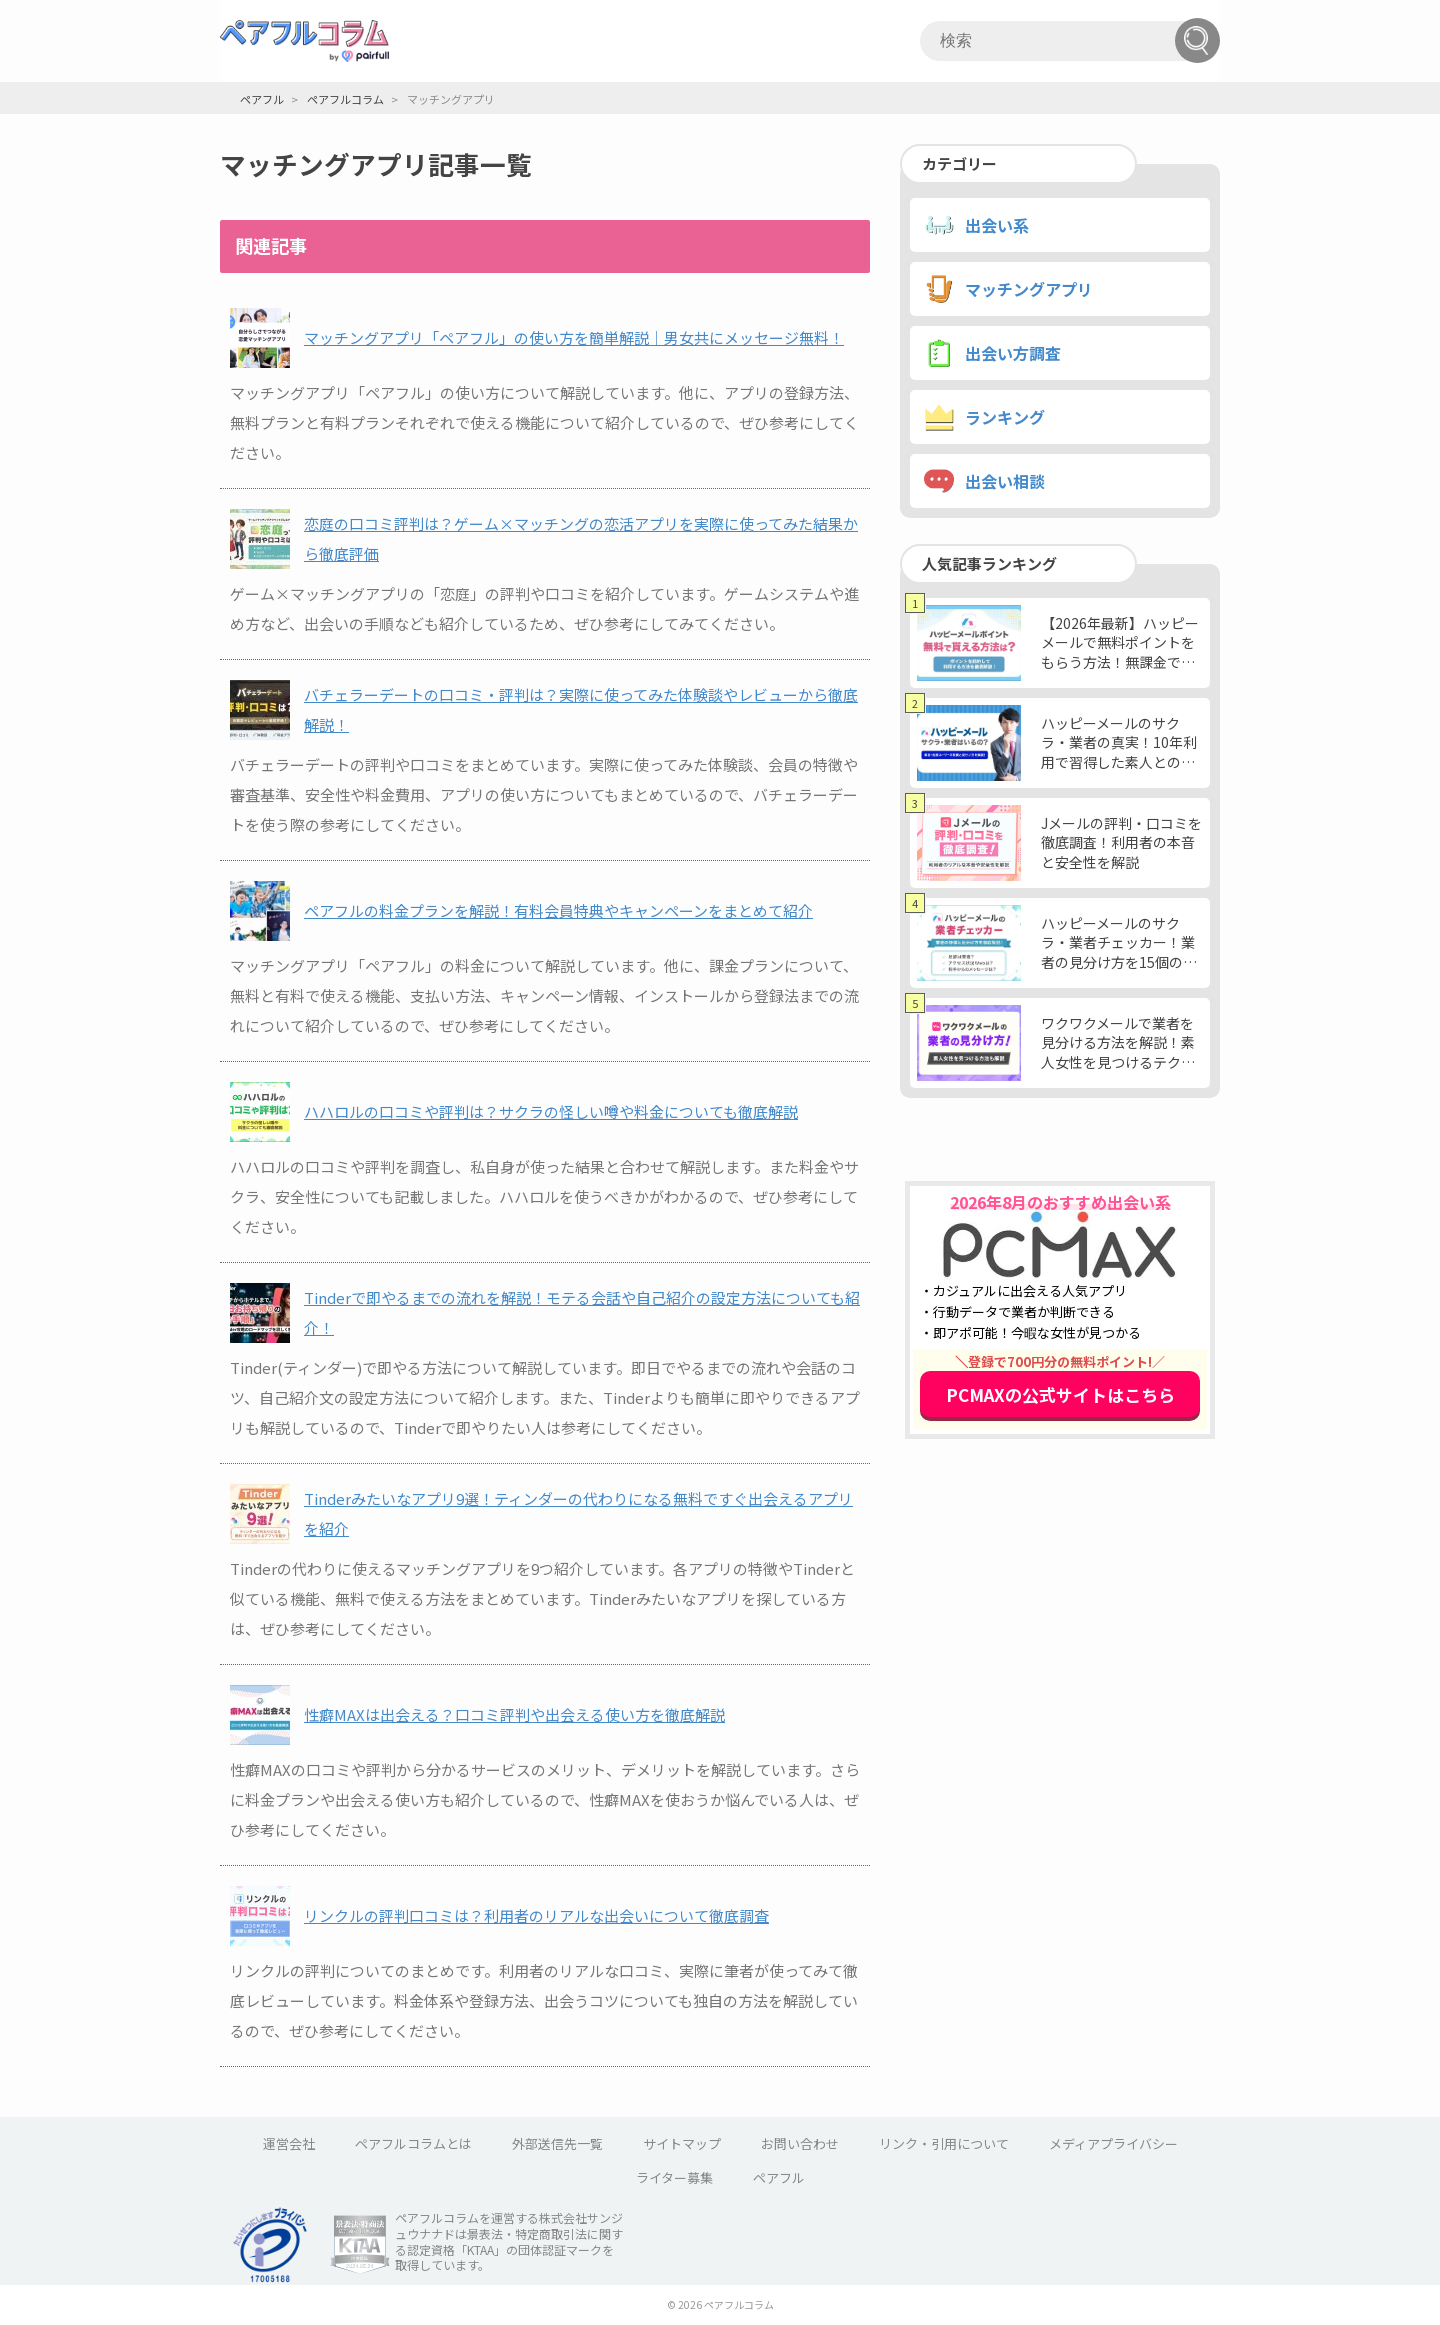 Image resolution: width=1440 pixels, height=2325 pixels. I want to click on 性癖MAXは出会える？口コミ評判や出会える使い方を徹底解説, so click(514, 1714).